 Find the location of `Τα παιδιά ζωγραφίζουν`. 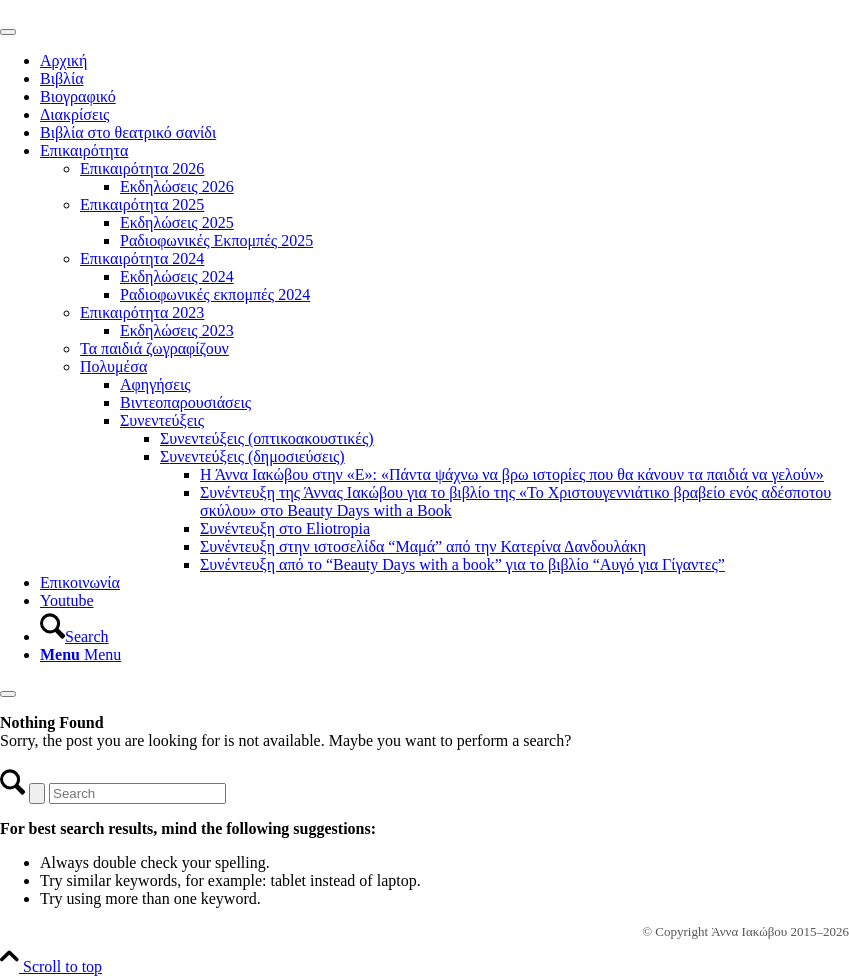

Τα παιδιά ζωγραφίζουν is located at coordinates (154, 348).